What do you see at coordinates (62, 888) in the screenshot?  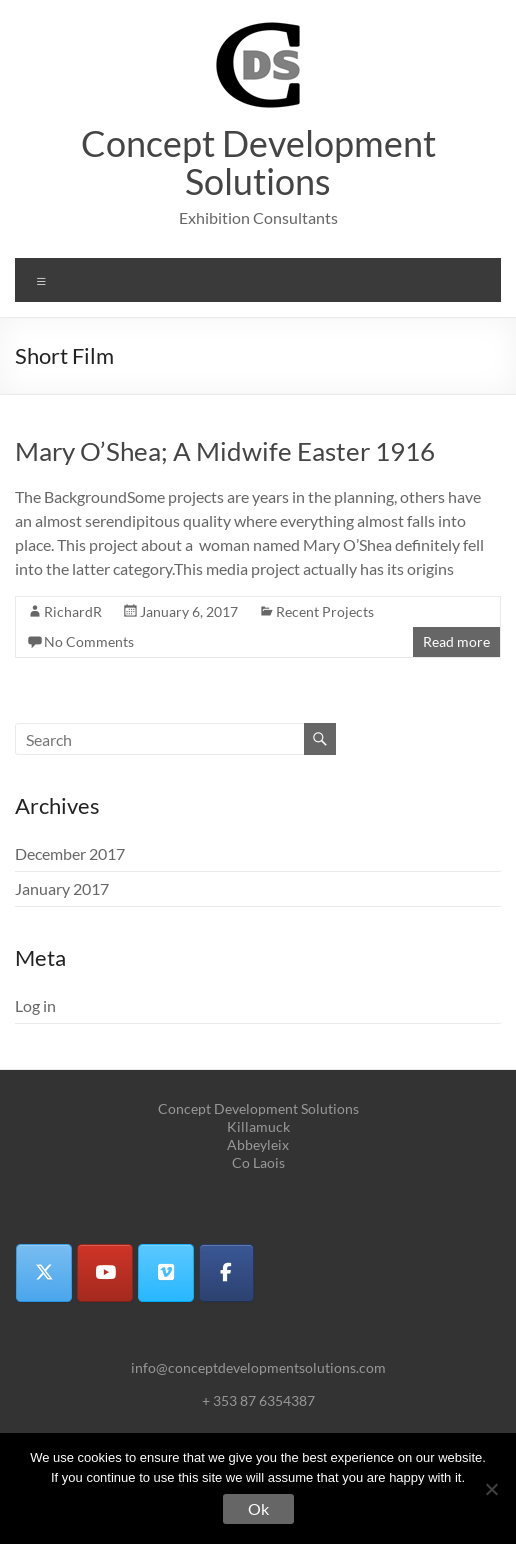 I see `January 2017` at bounding box center [62, 888].